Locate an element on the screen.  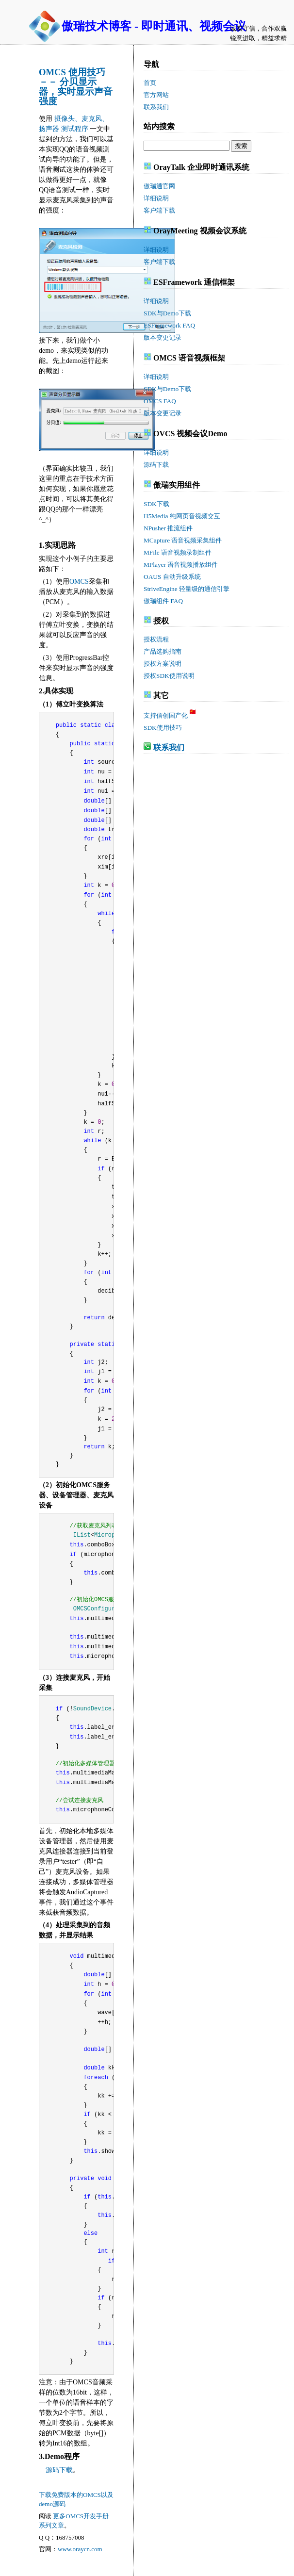
联系我们 is located at coordinates (168, 747).